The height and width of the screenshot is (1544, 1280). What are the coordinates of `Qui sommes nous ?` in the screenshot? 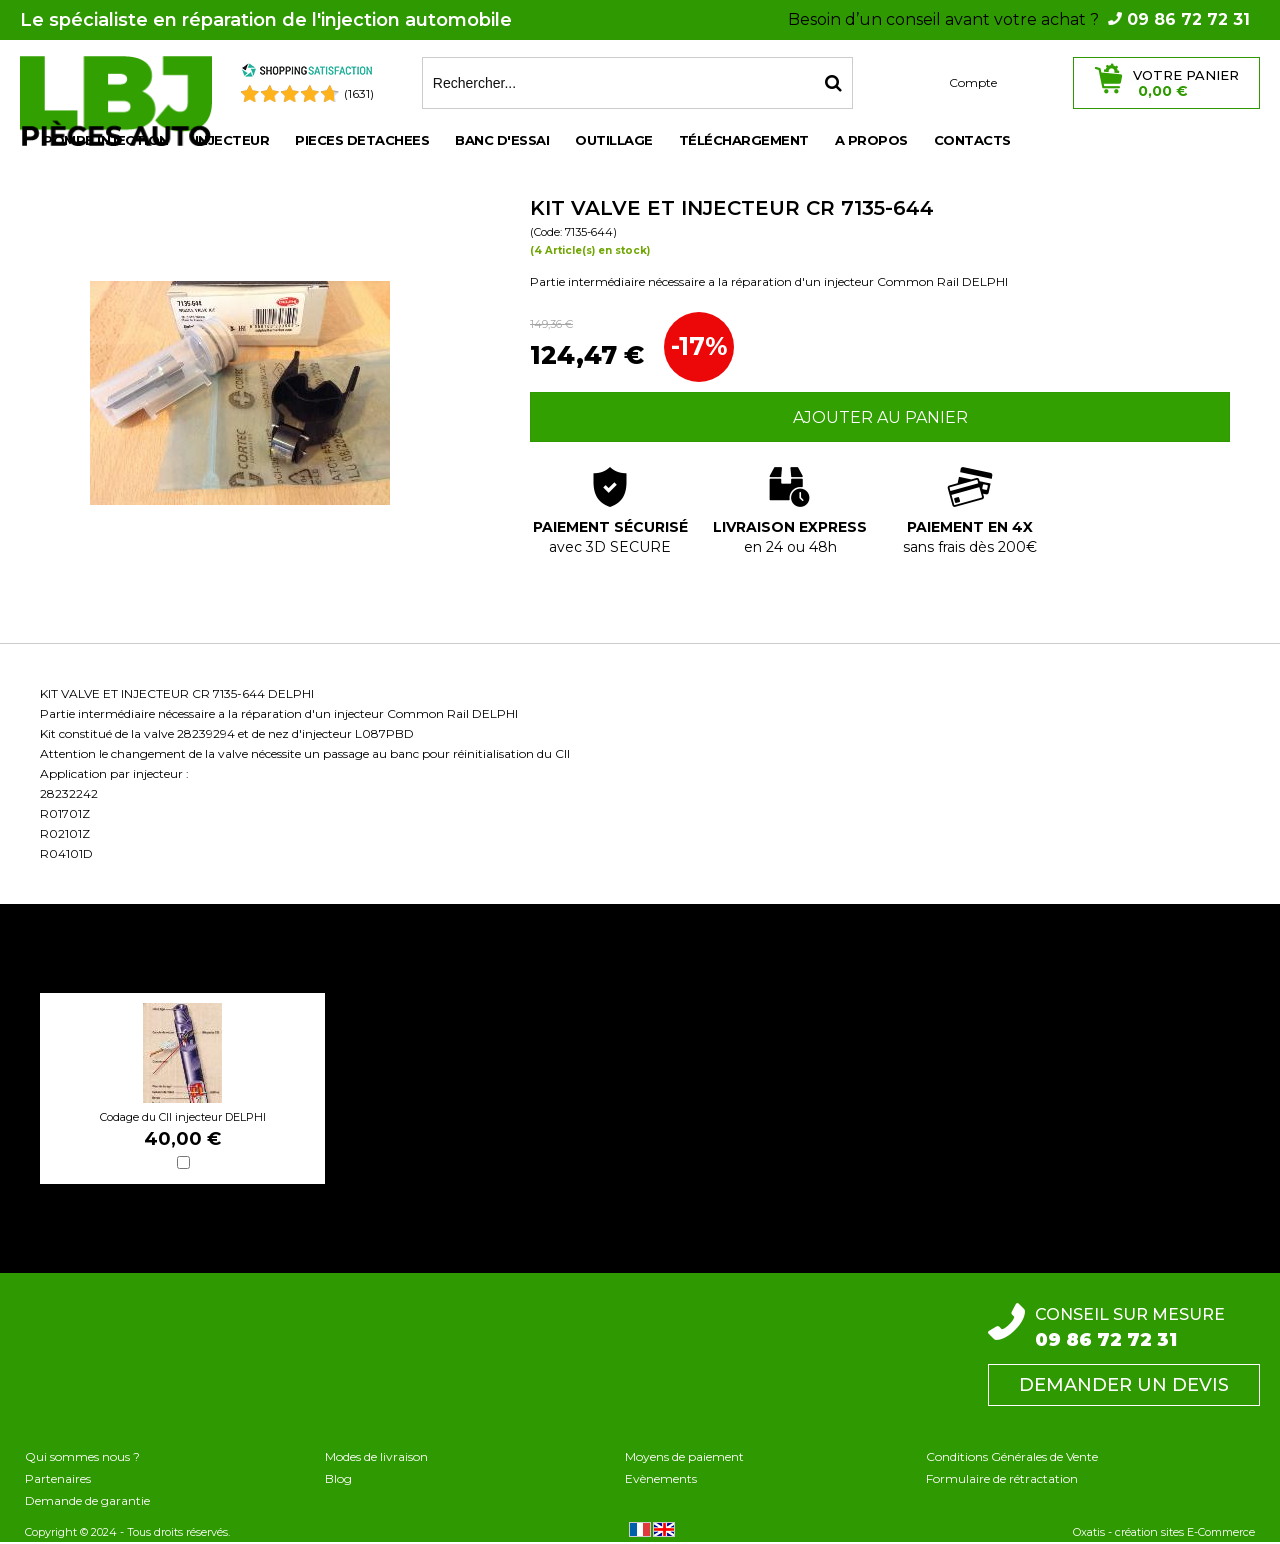 It's located at (82, 1456).